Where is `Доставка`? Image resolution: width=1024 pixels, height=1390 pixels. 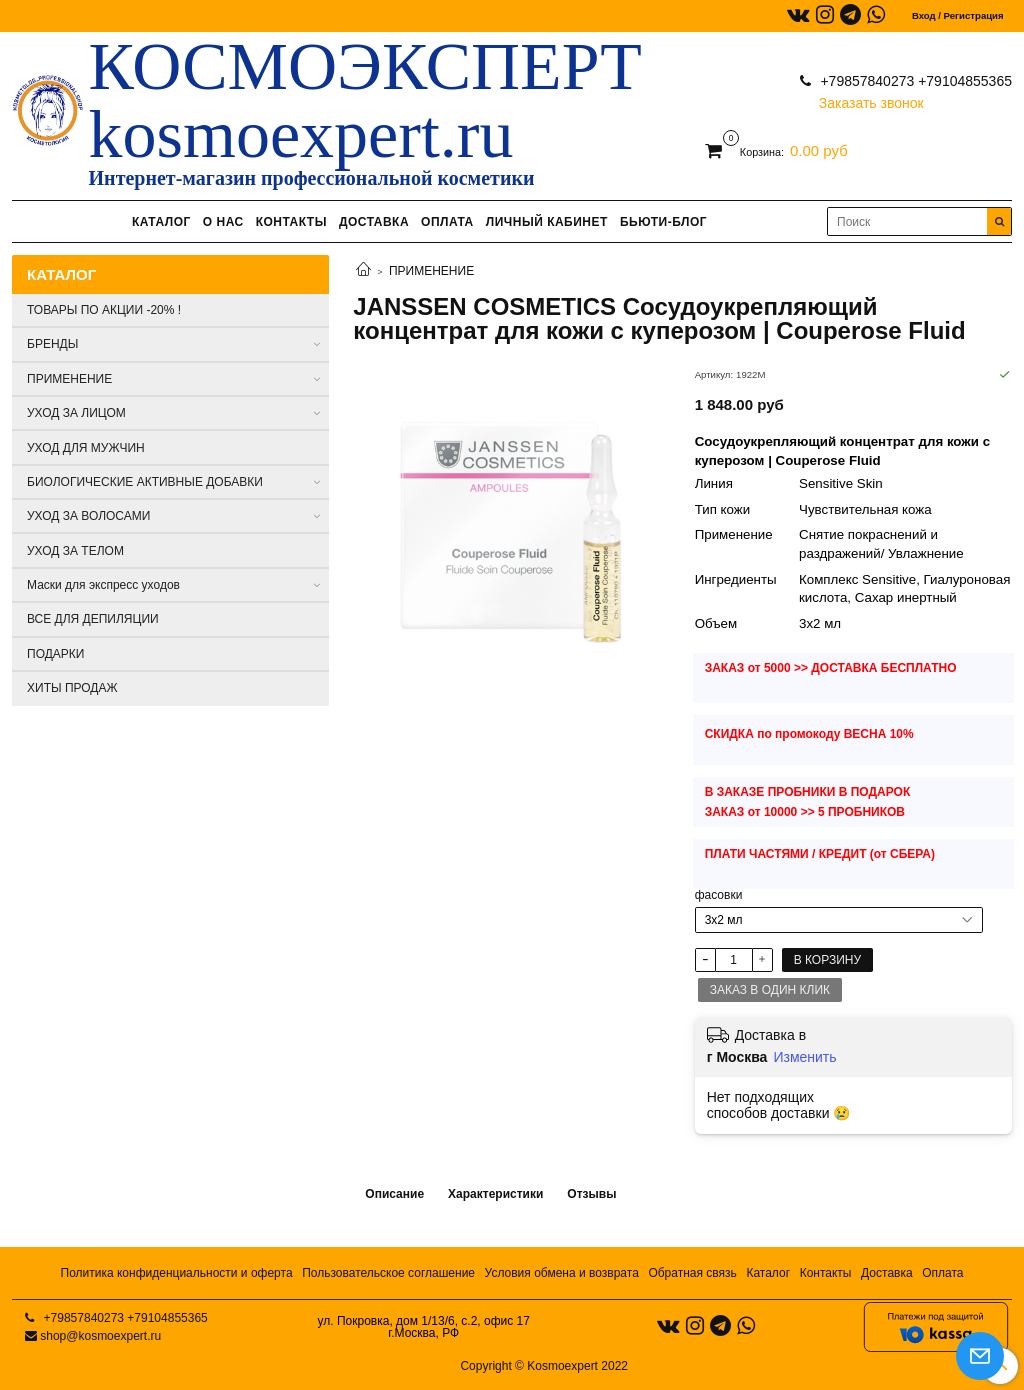 Доставка is located at coordinates (887, 1273).